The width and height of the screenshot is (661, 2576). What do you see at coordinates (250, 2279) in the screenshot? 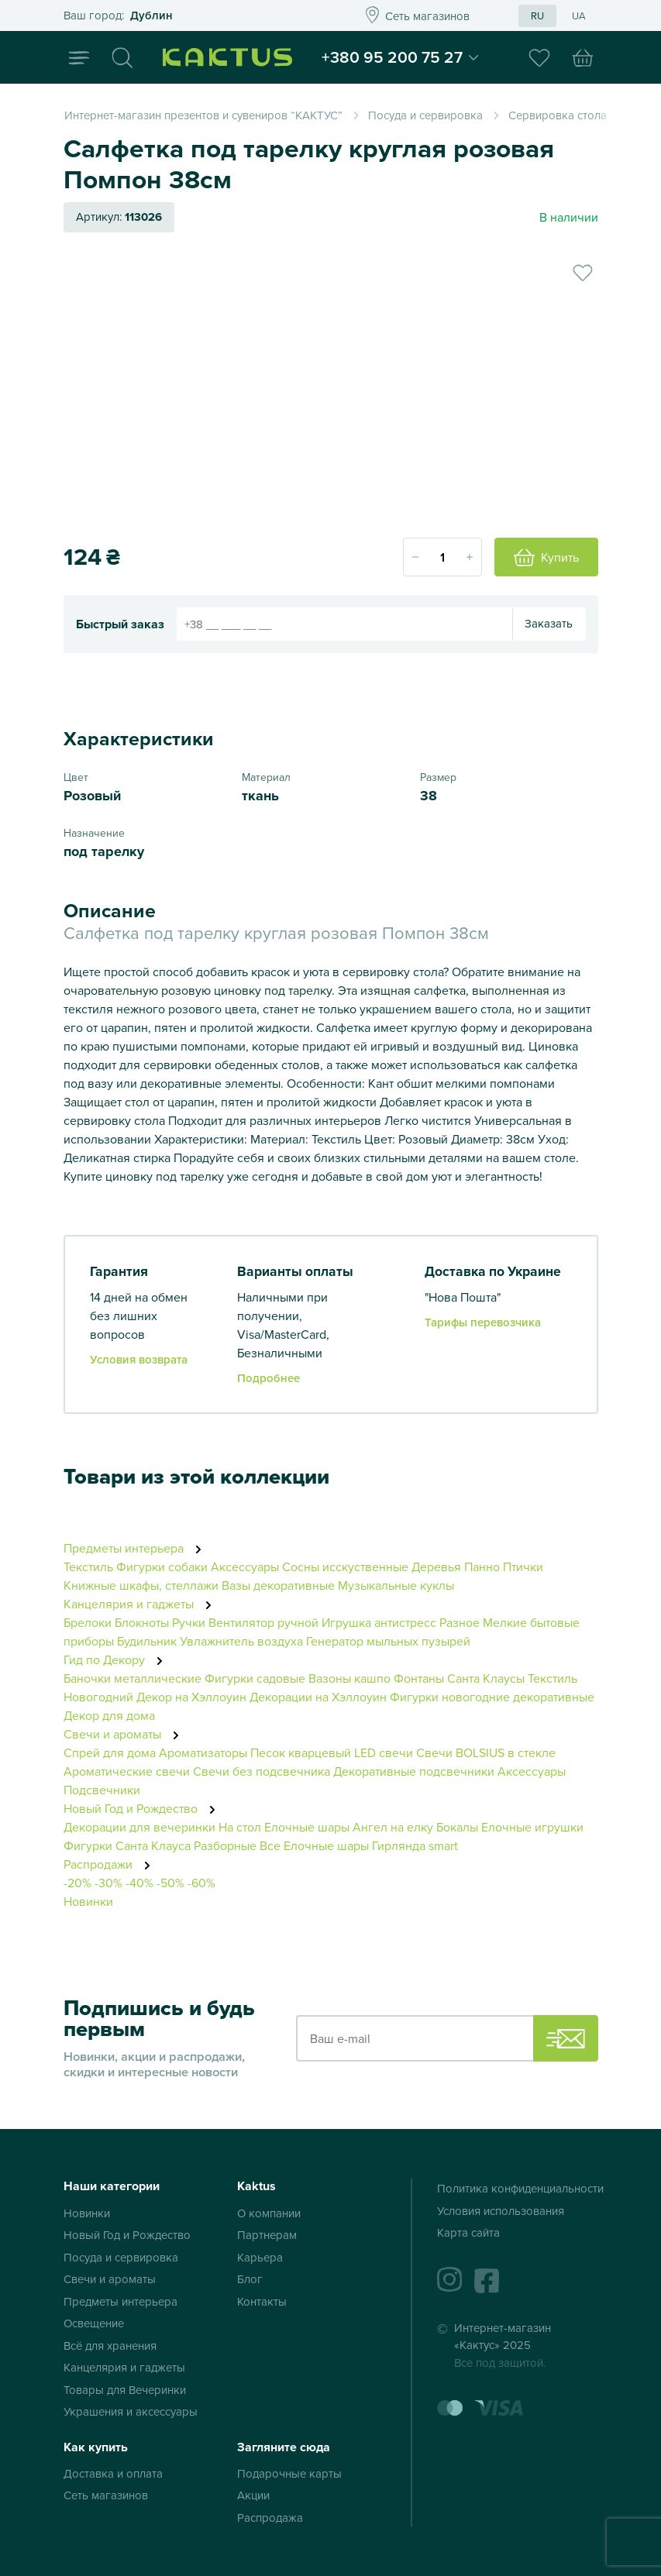
I see `Блог` at bounding box center [250, 2279].